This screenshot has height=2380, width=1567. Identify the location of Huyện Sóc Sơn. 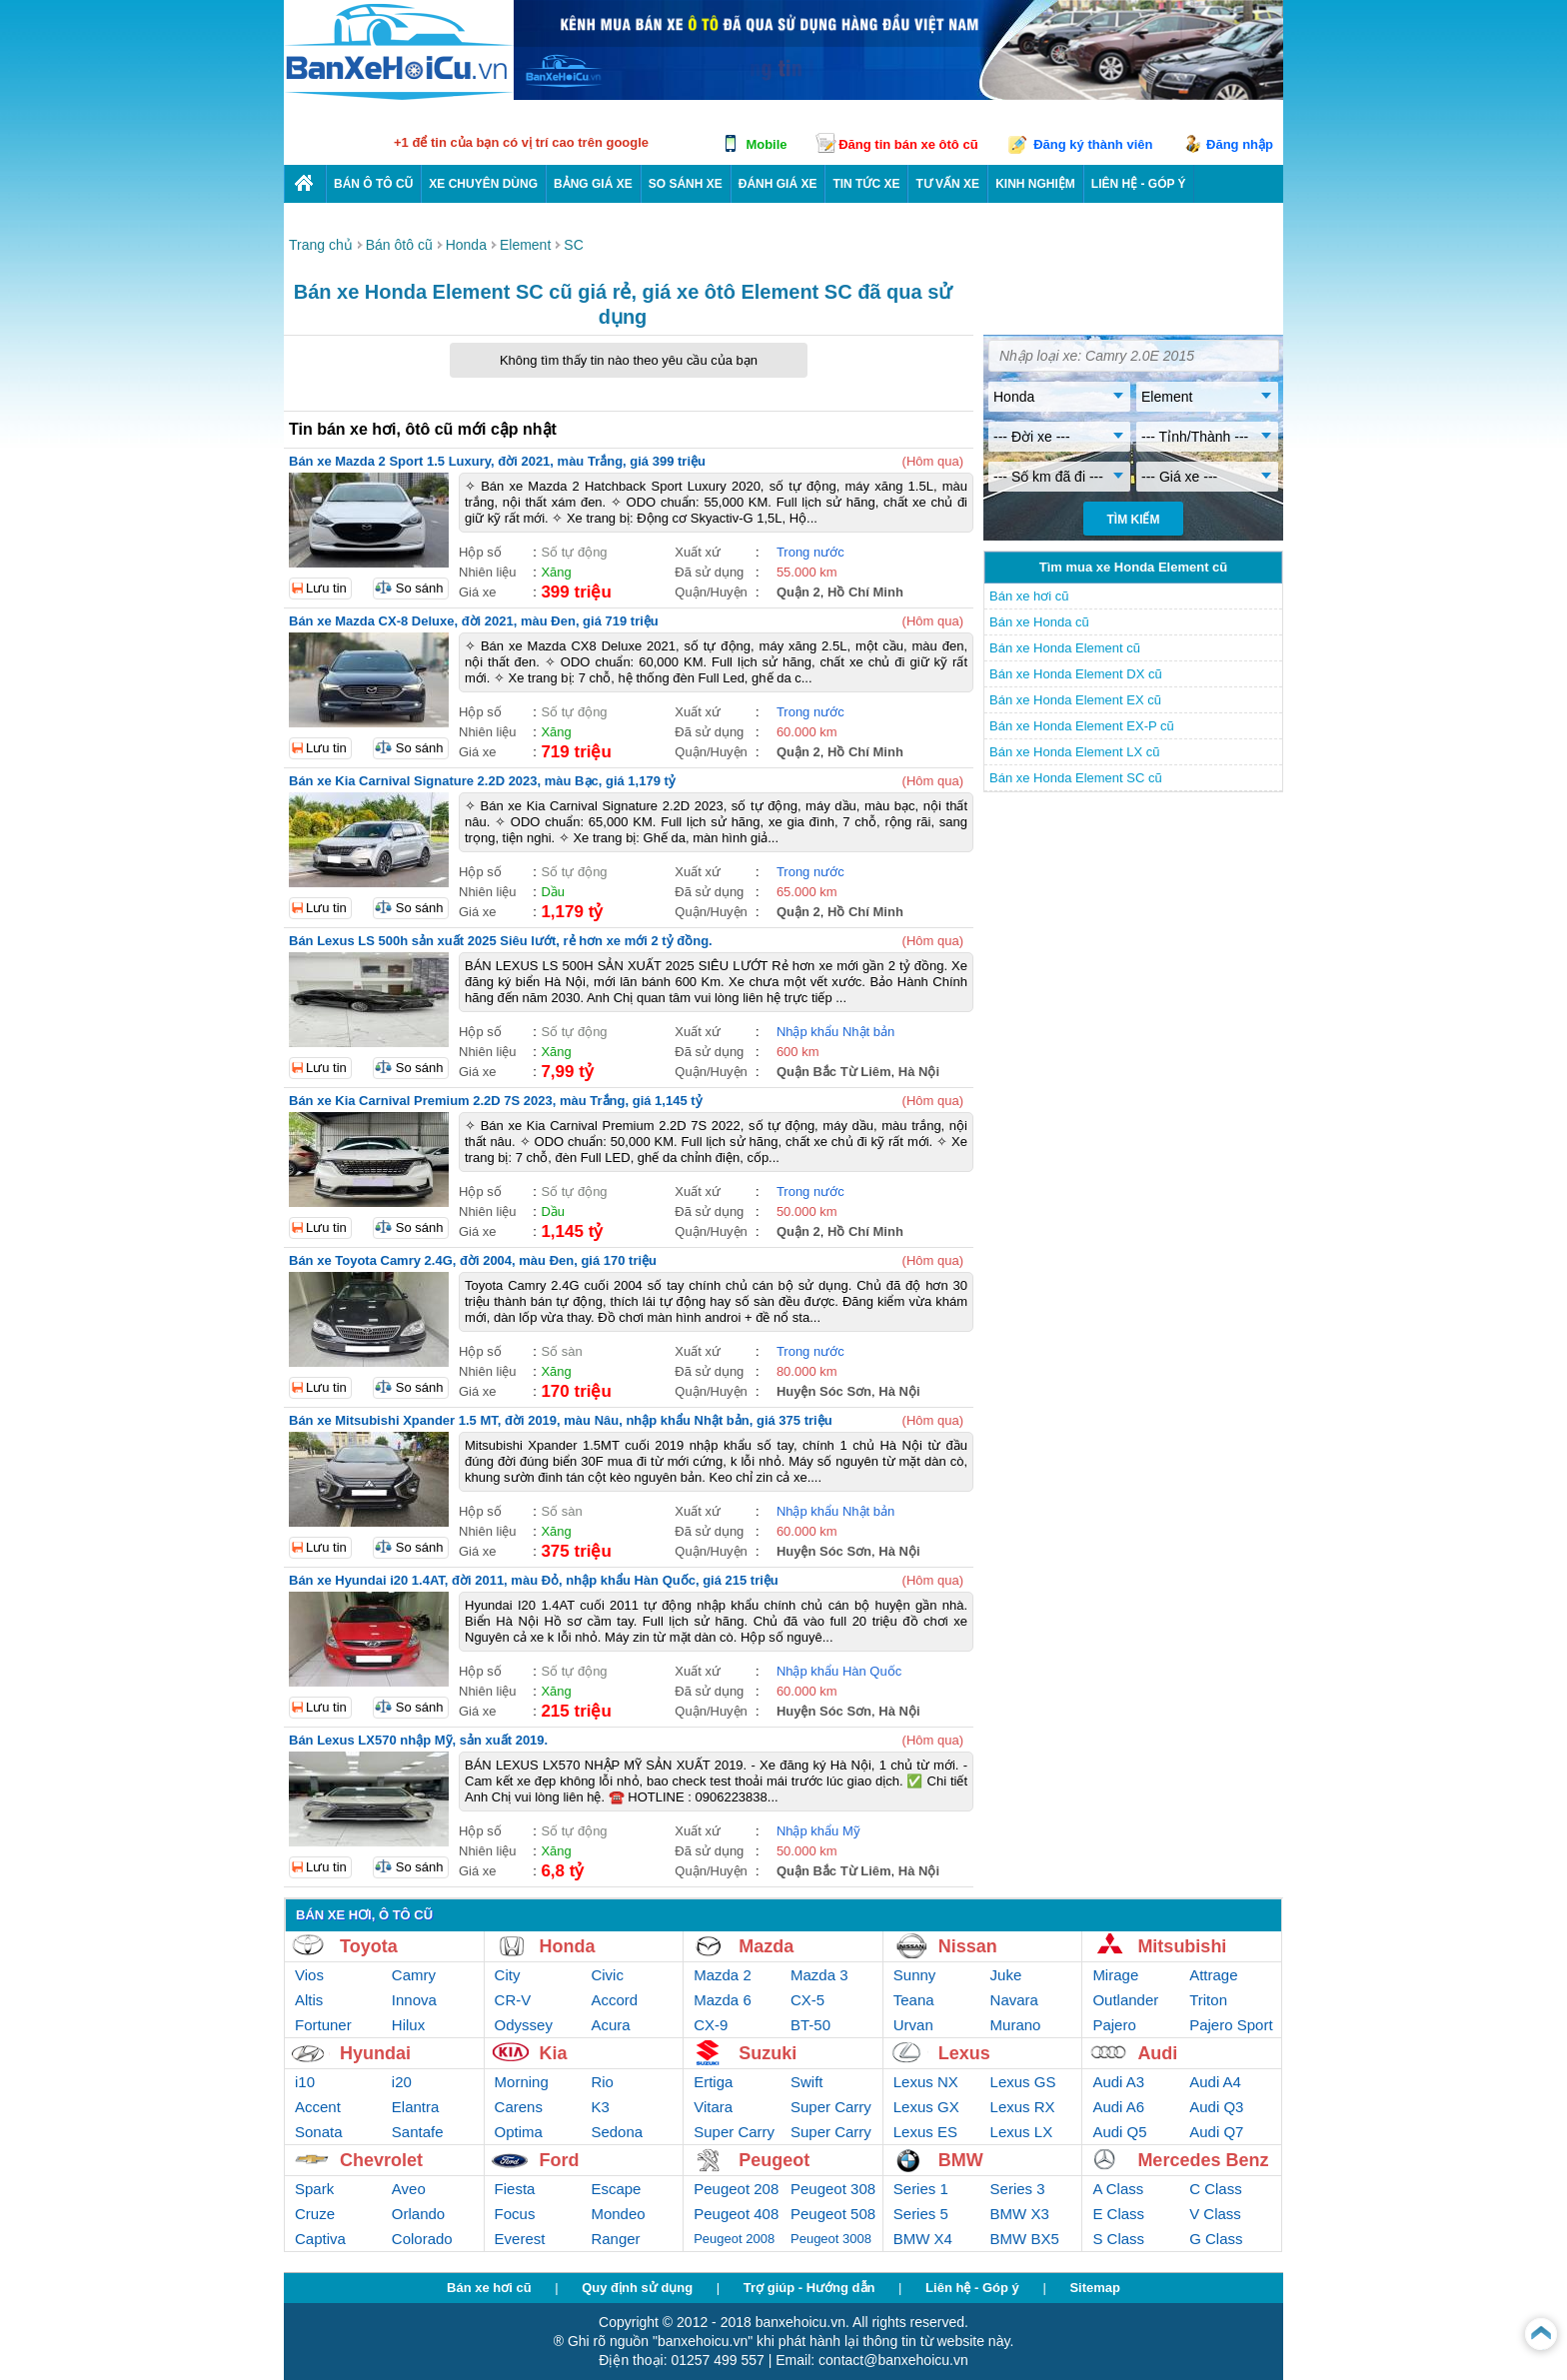
(824, 1391).